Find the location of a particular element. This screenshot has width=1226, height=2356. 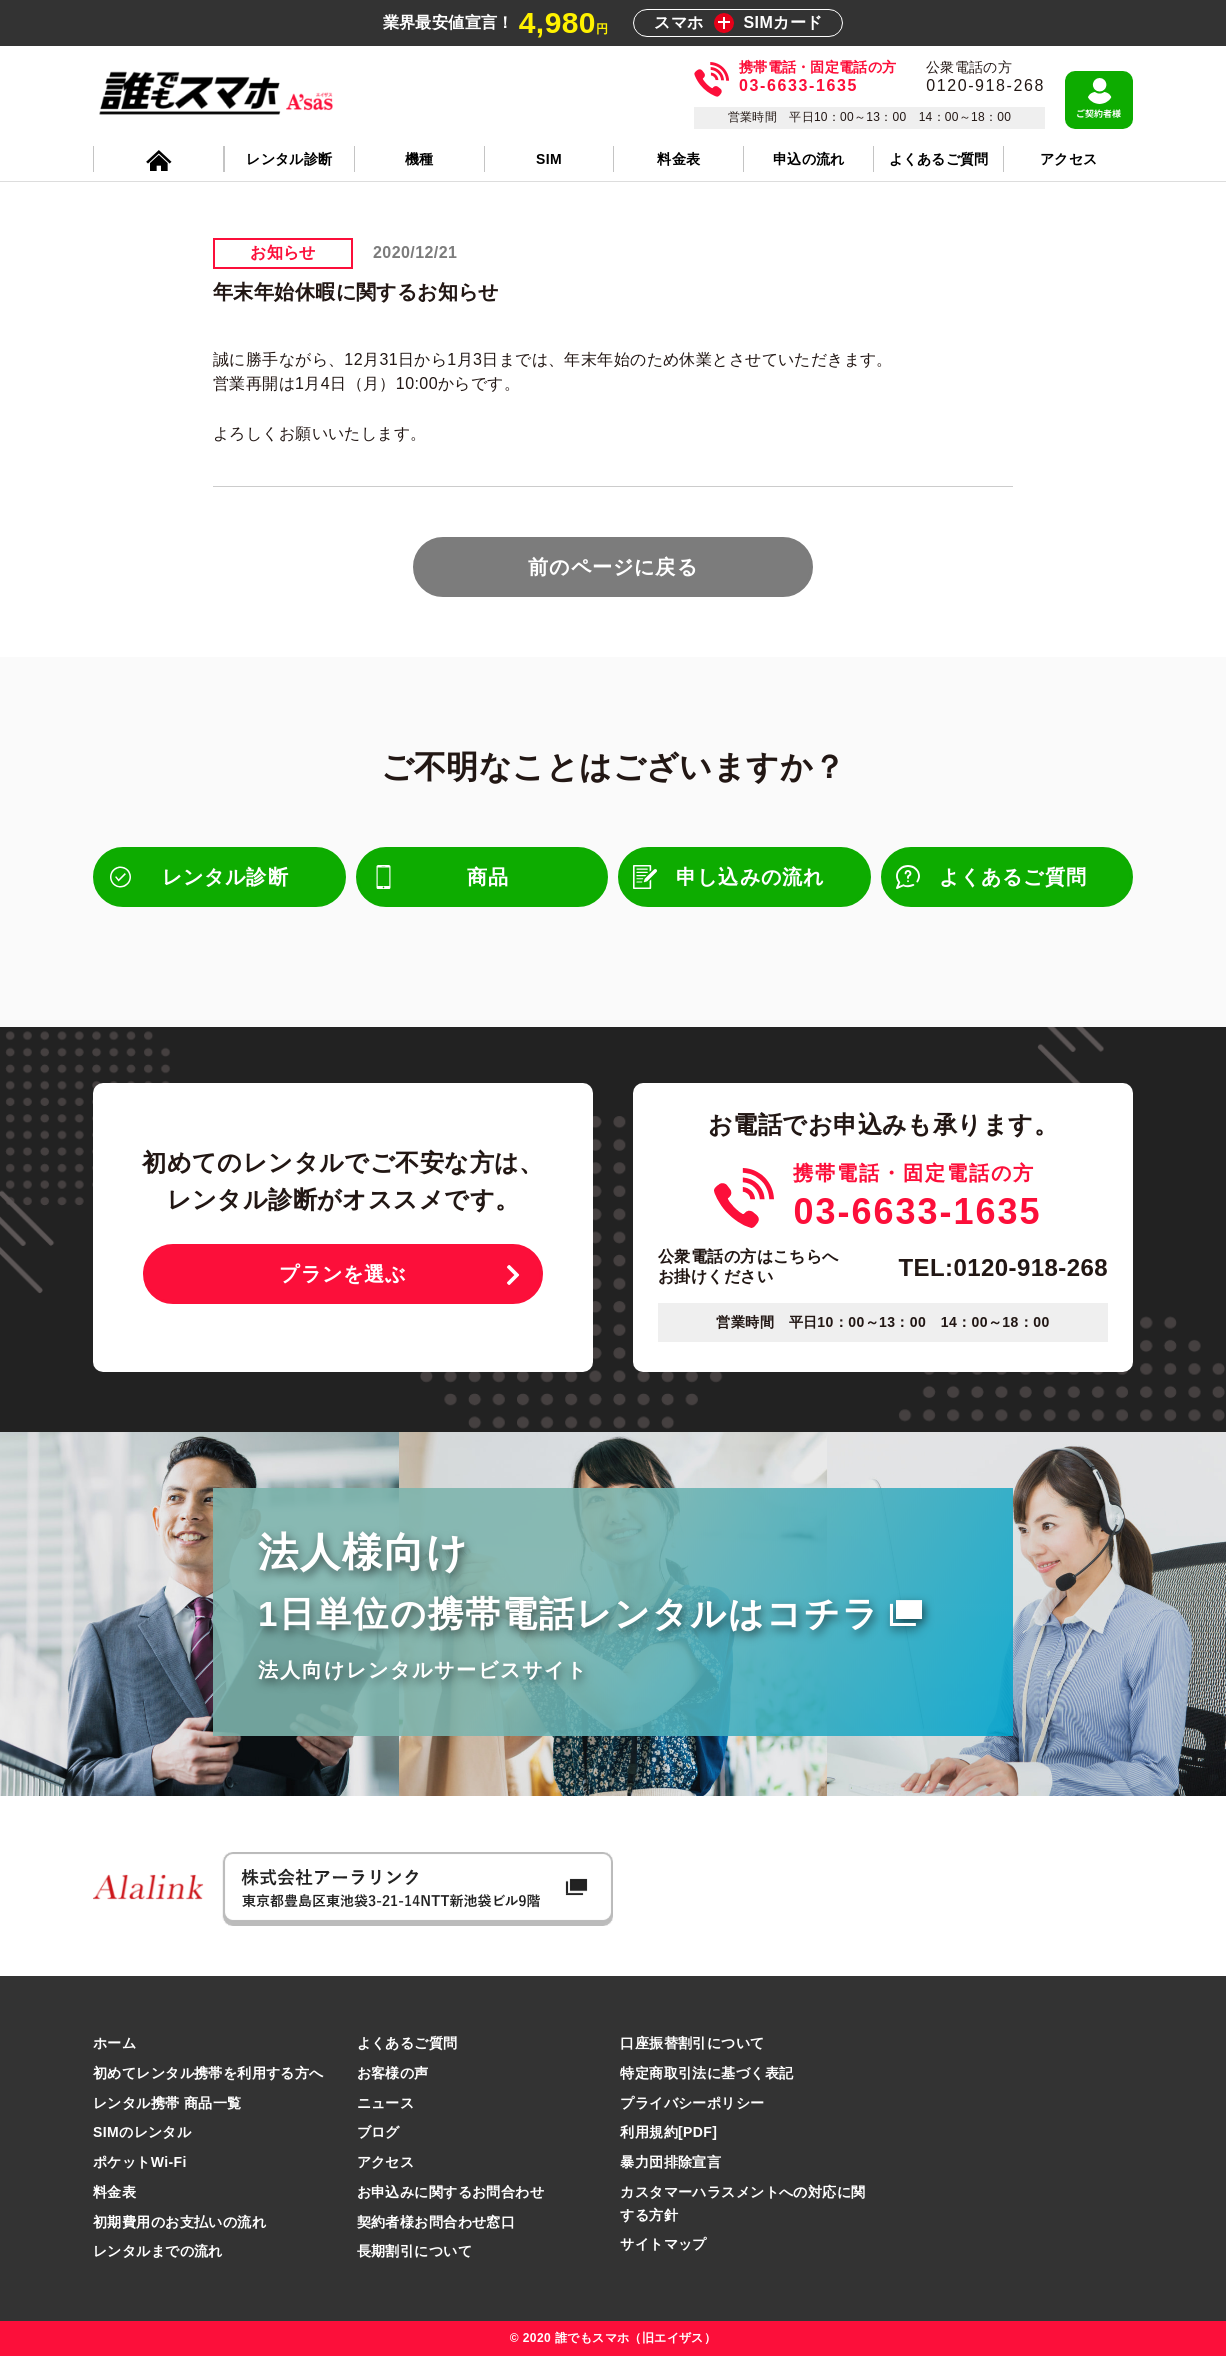

SIMのレンタル is located at coordinates (142, 2132).